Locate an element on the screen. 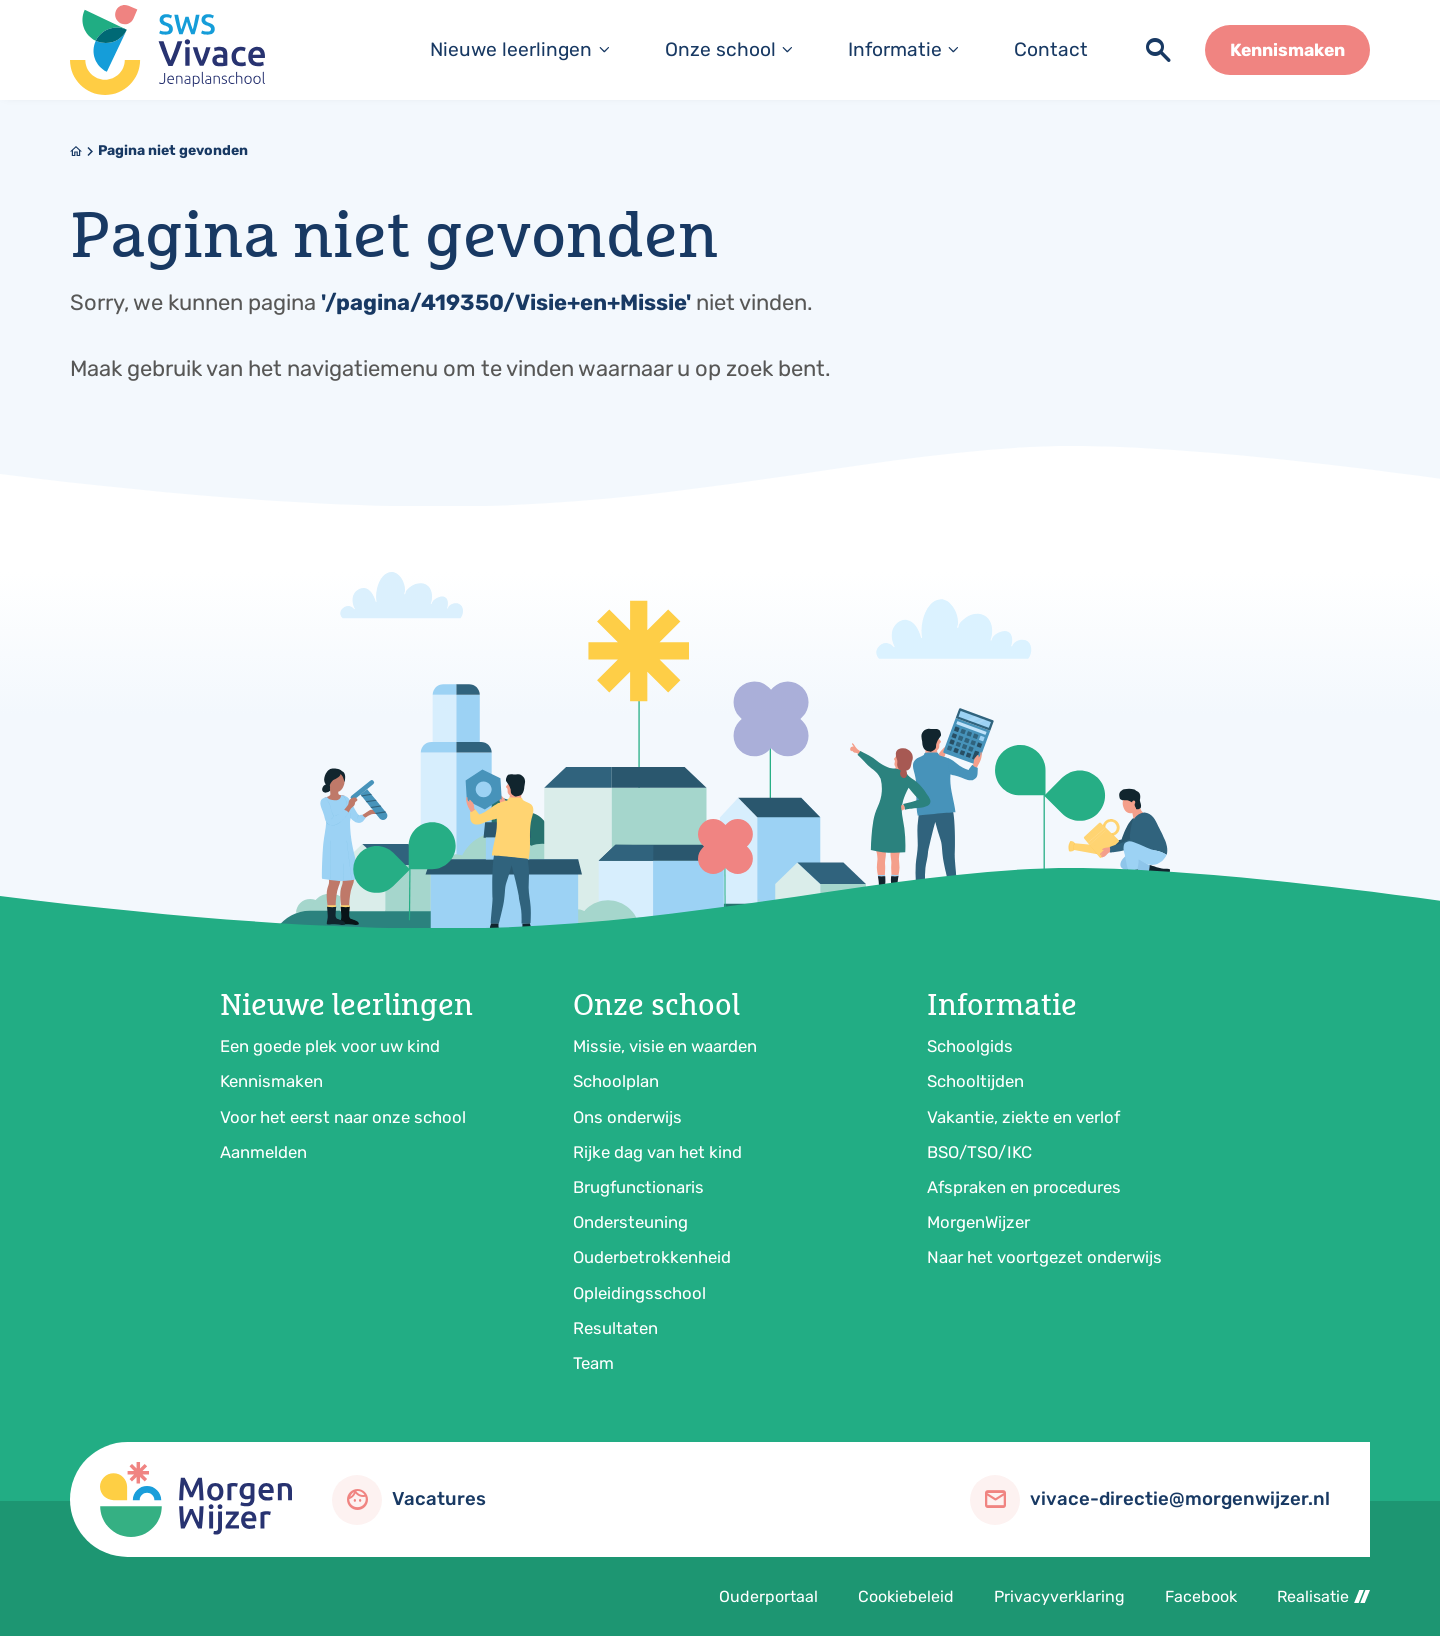 The image size is (1440, 1636). Een goede plek voor uw kind is located at coordinates (330, 1046).